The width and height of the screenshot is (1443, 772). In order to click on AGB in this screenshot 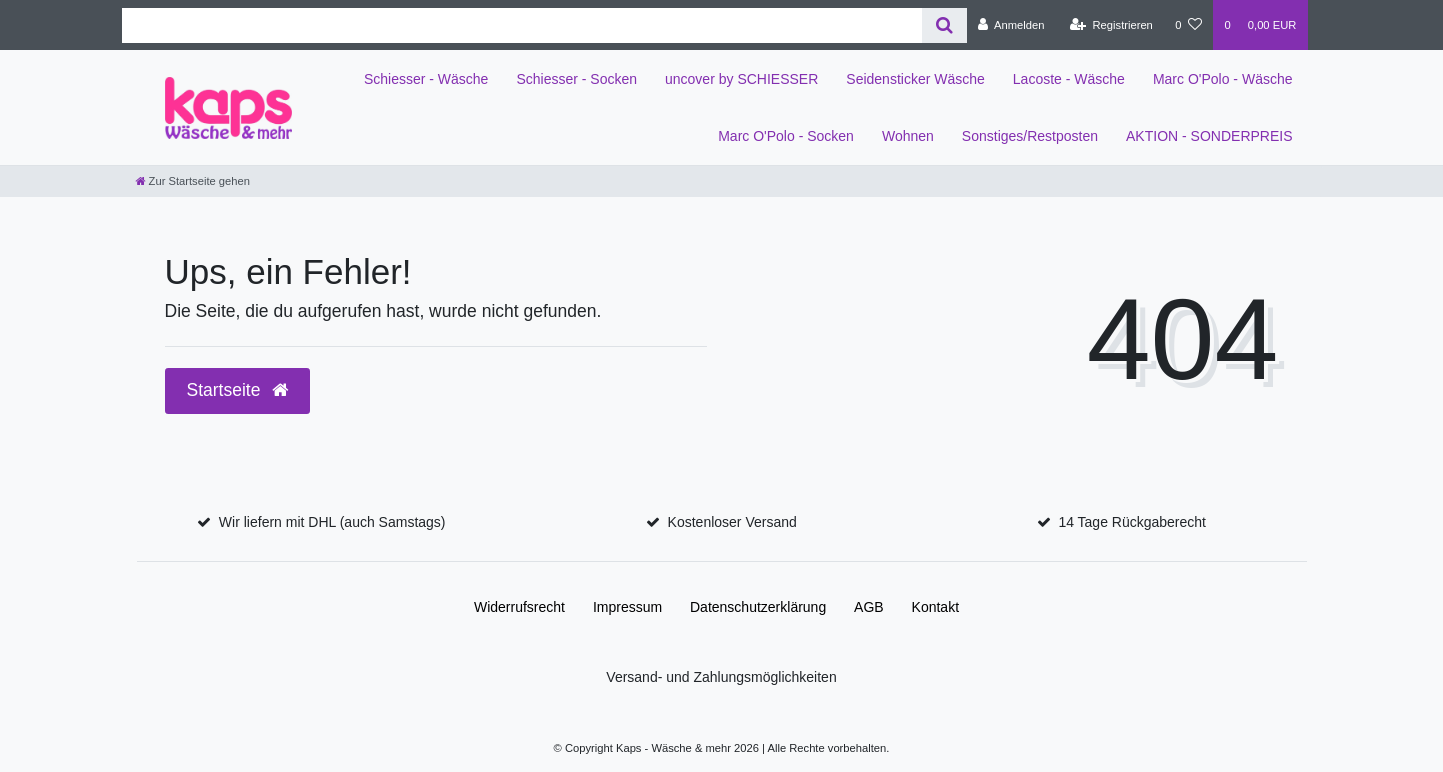, I will do `click(869, 607)`.